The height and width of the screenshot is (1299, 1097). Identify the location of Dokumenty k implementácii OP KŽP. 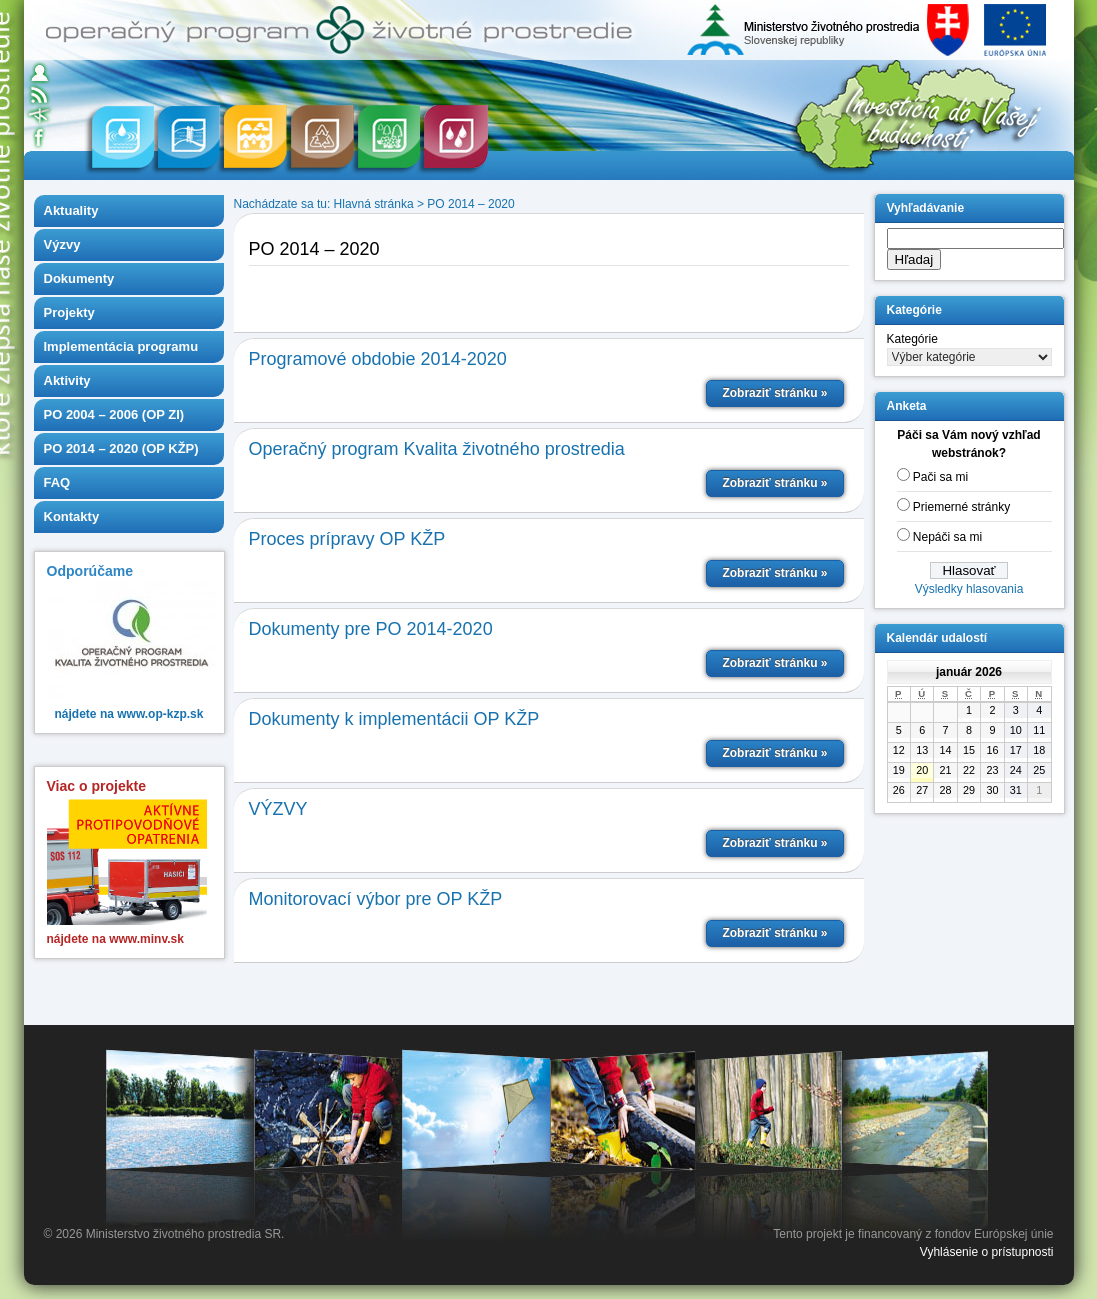
(394, 719).